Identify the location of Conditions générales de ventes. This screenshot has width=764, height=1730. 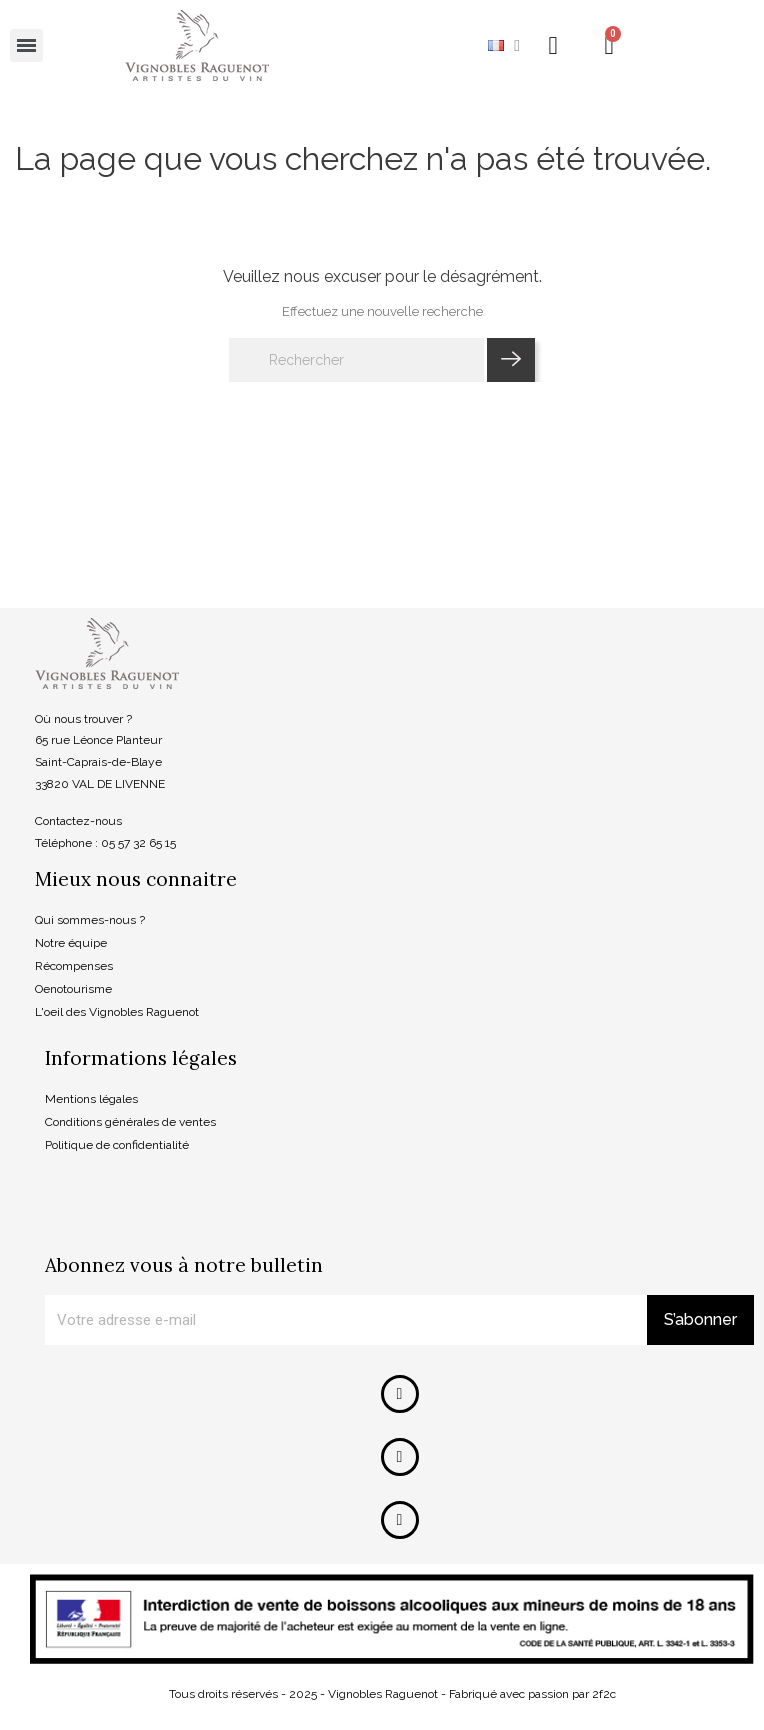
(130, 1122).